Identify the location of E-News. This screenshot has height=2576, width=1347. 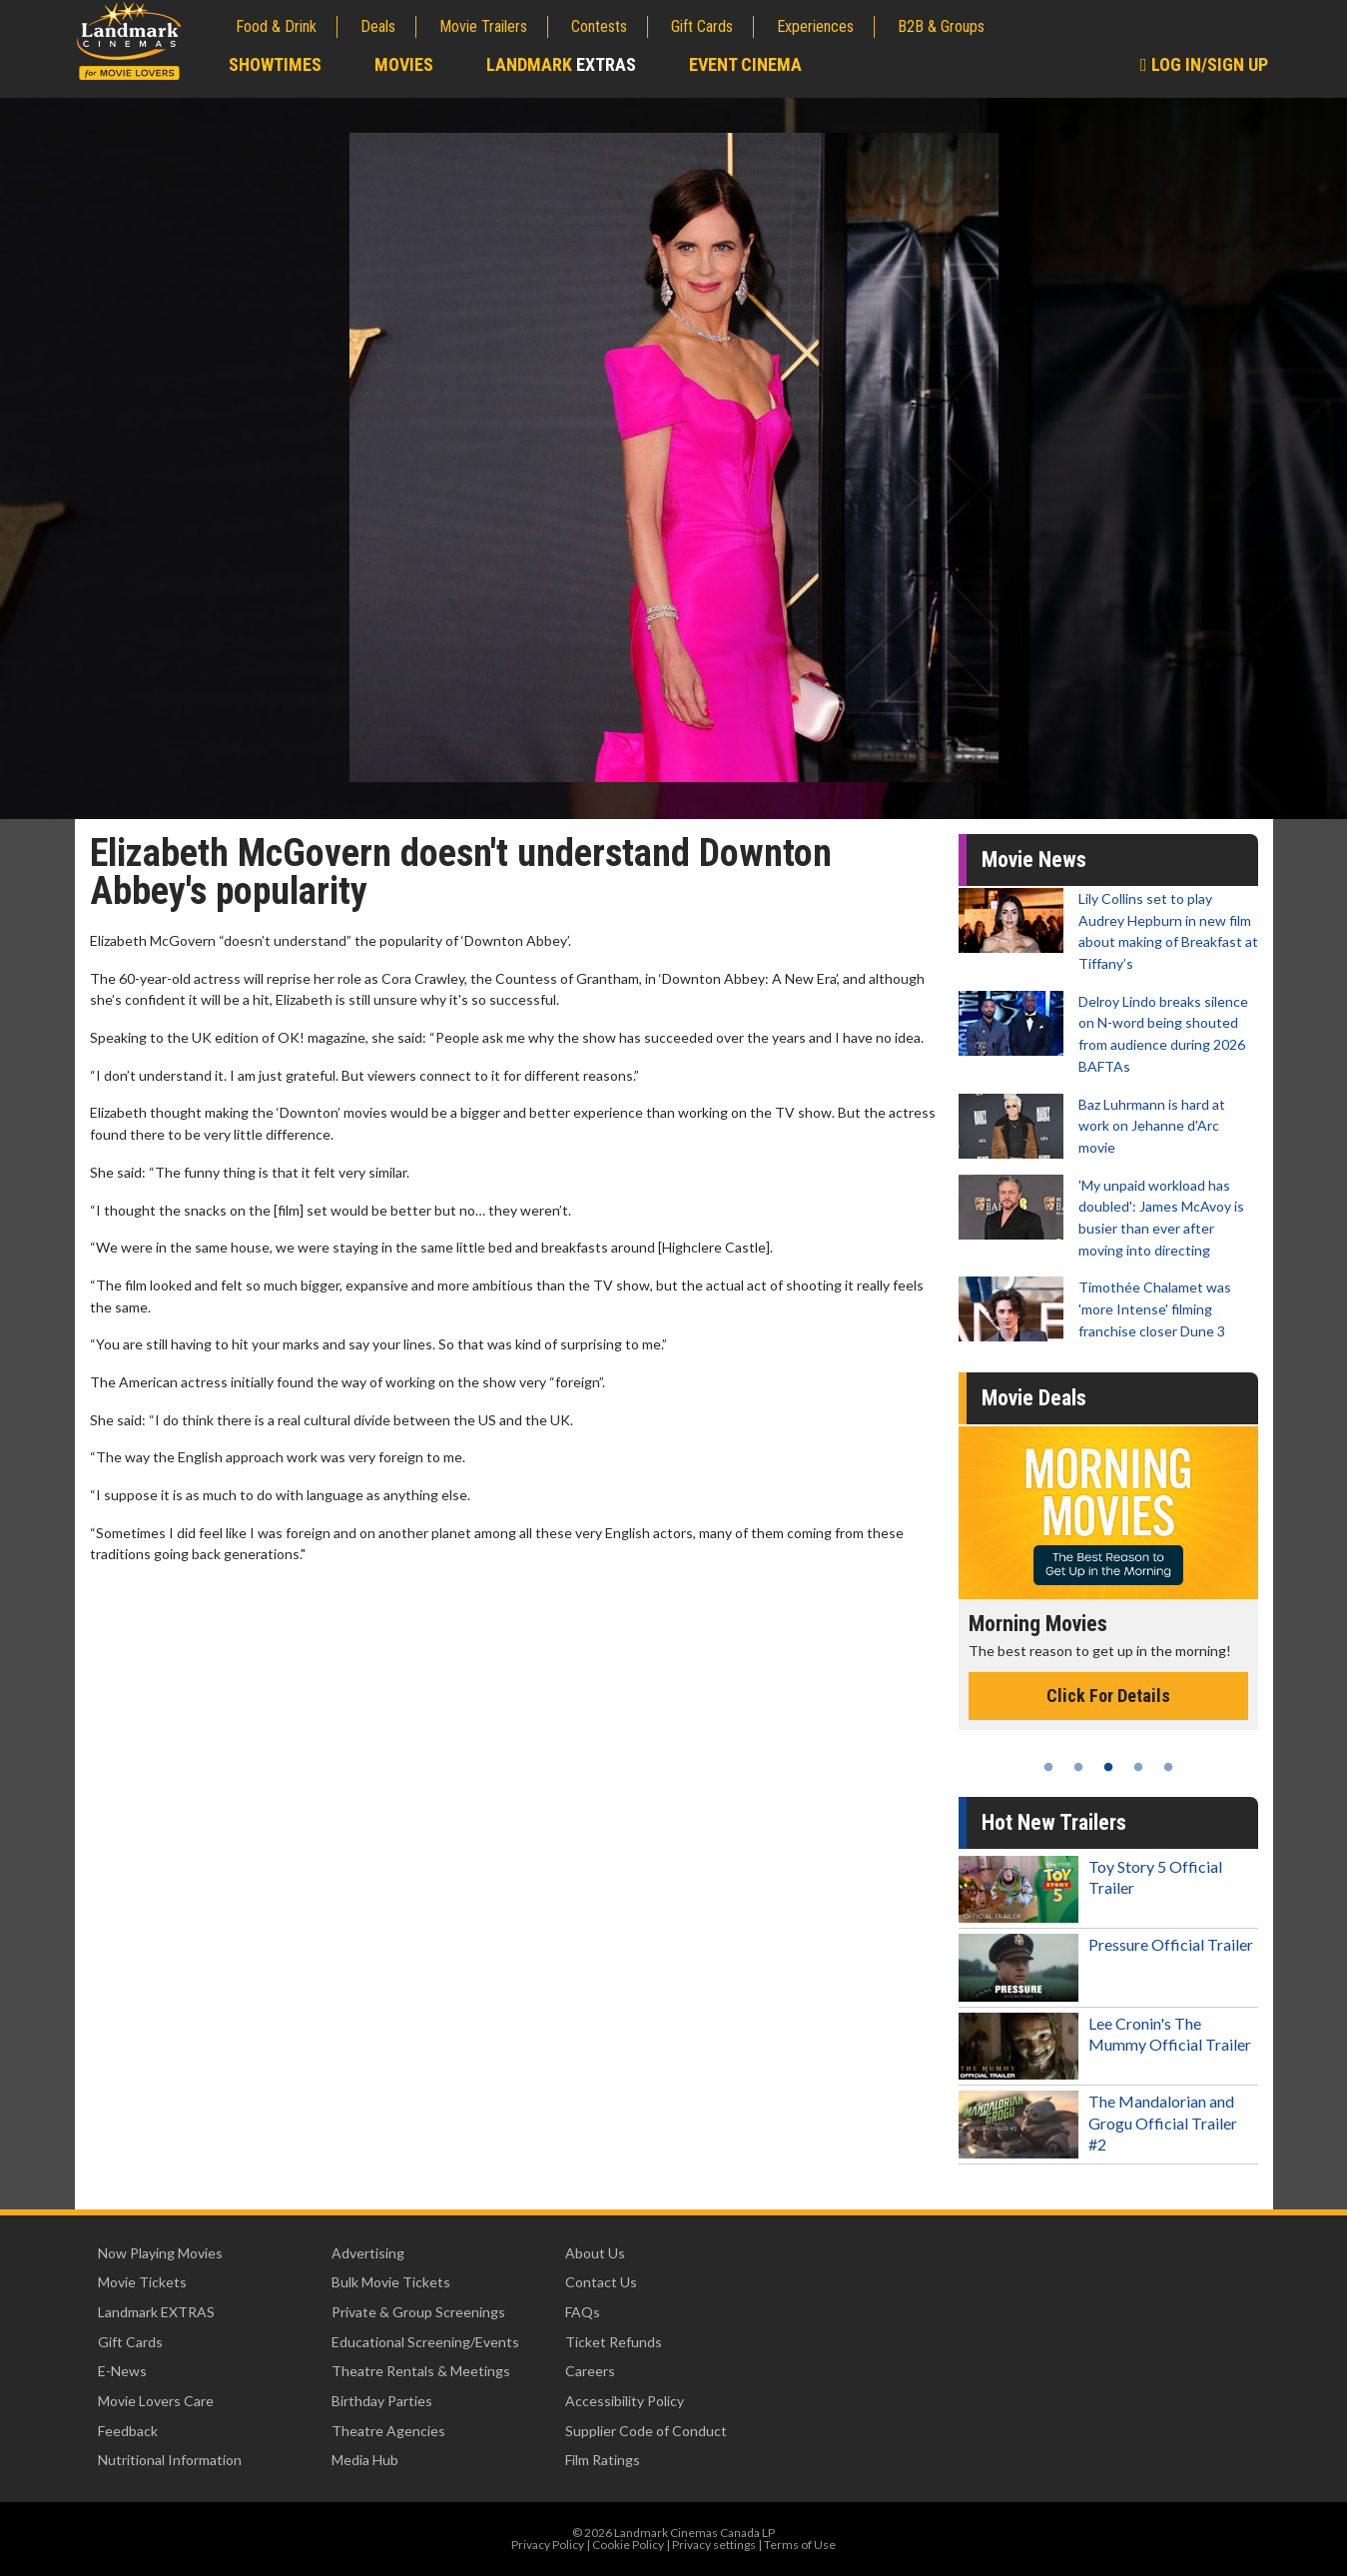
(122, 2370).